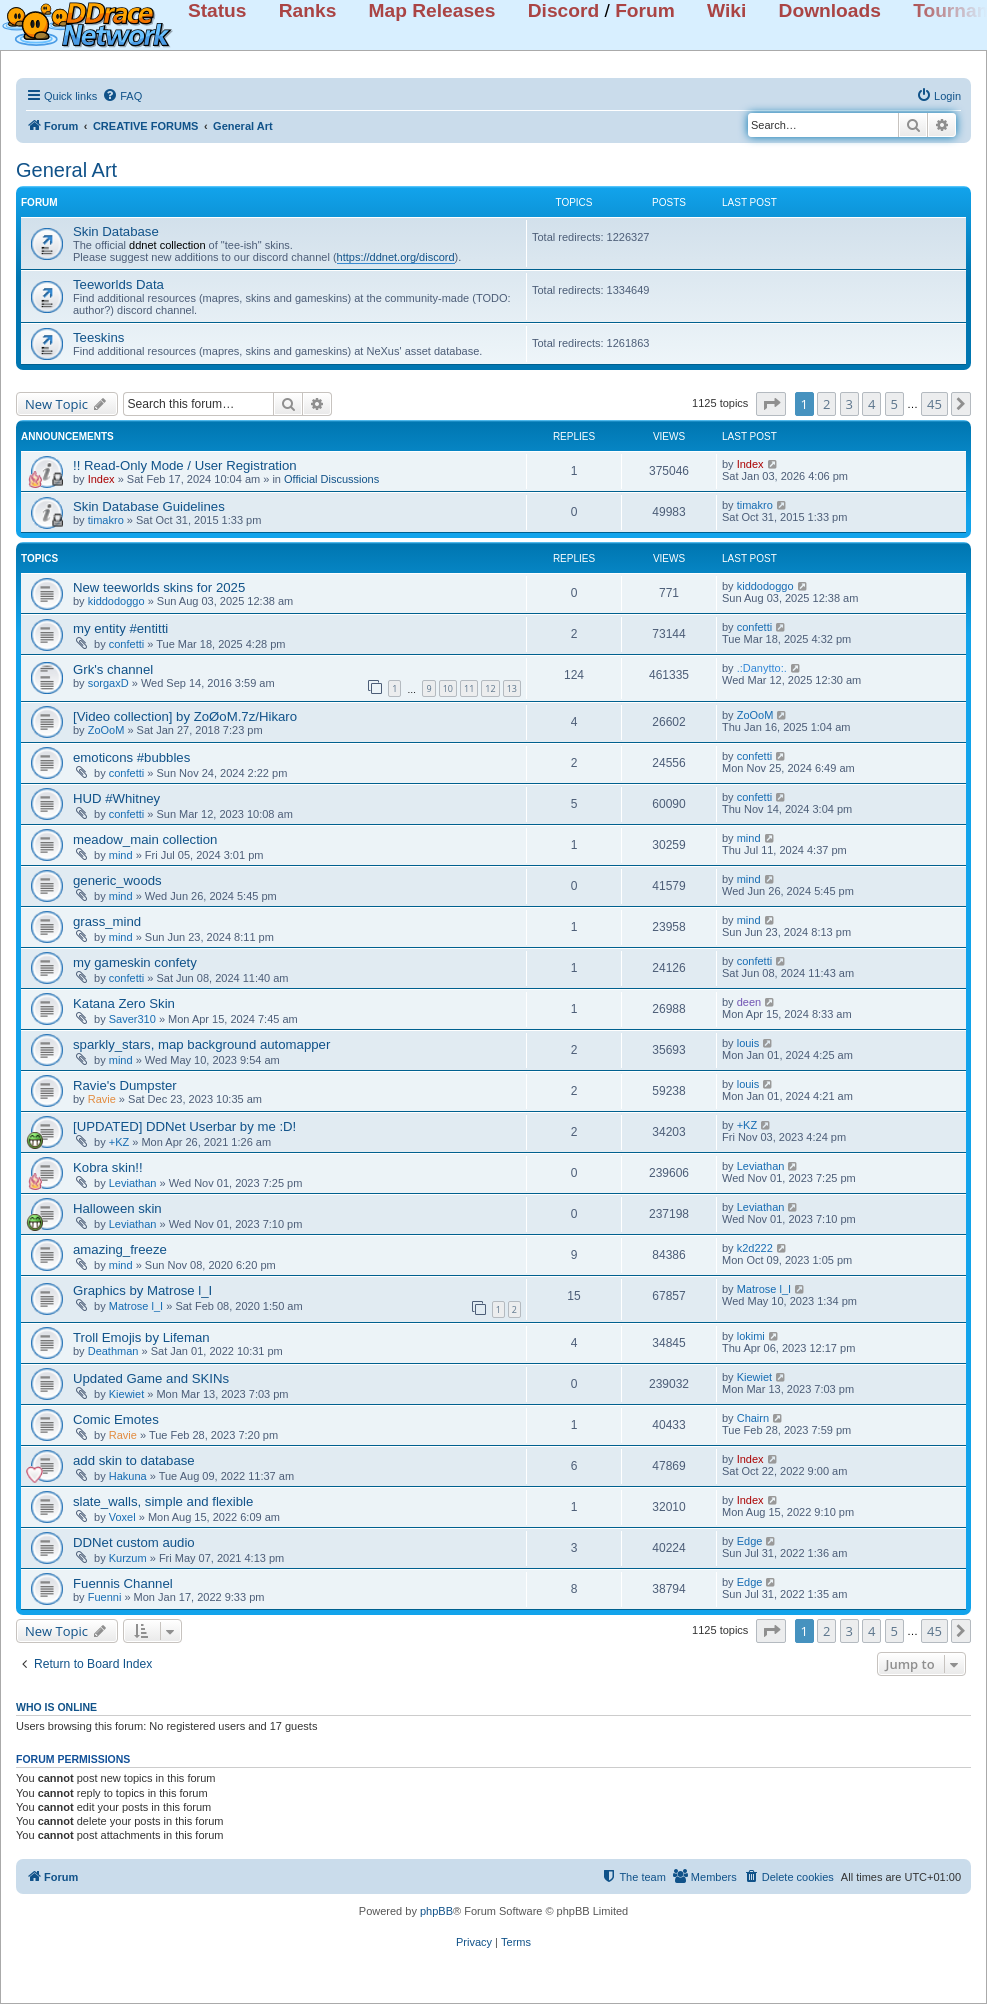 This screenshot has width=987, height=2004. What do you see at coordinates (217, 10) in the screenshot?
I see `Status` at bounding box center [217, 10].